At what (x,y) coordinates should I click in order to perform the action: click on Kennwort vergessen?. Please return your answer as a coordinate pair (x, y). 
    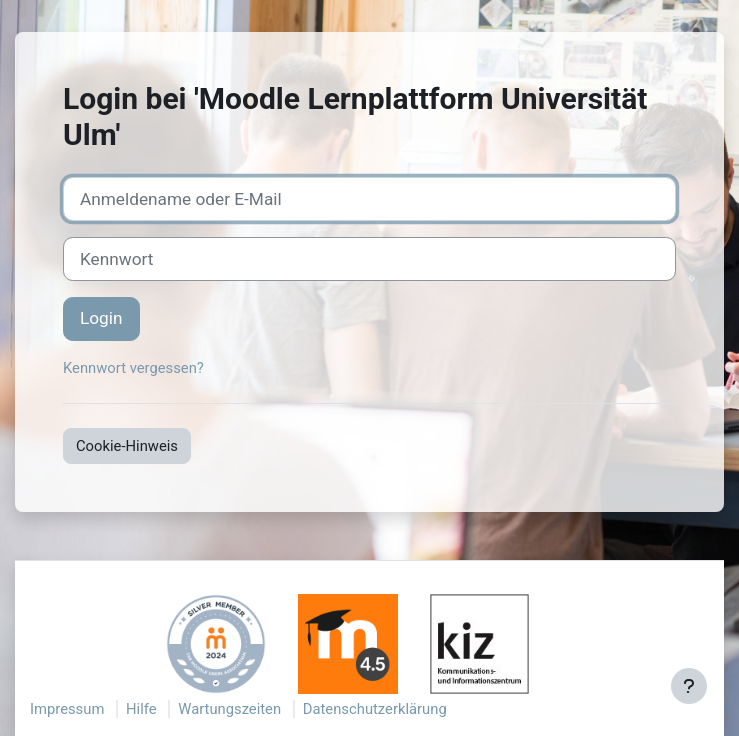
    Looking at the image, I should click on (133, 368).